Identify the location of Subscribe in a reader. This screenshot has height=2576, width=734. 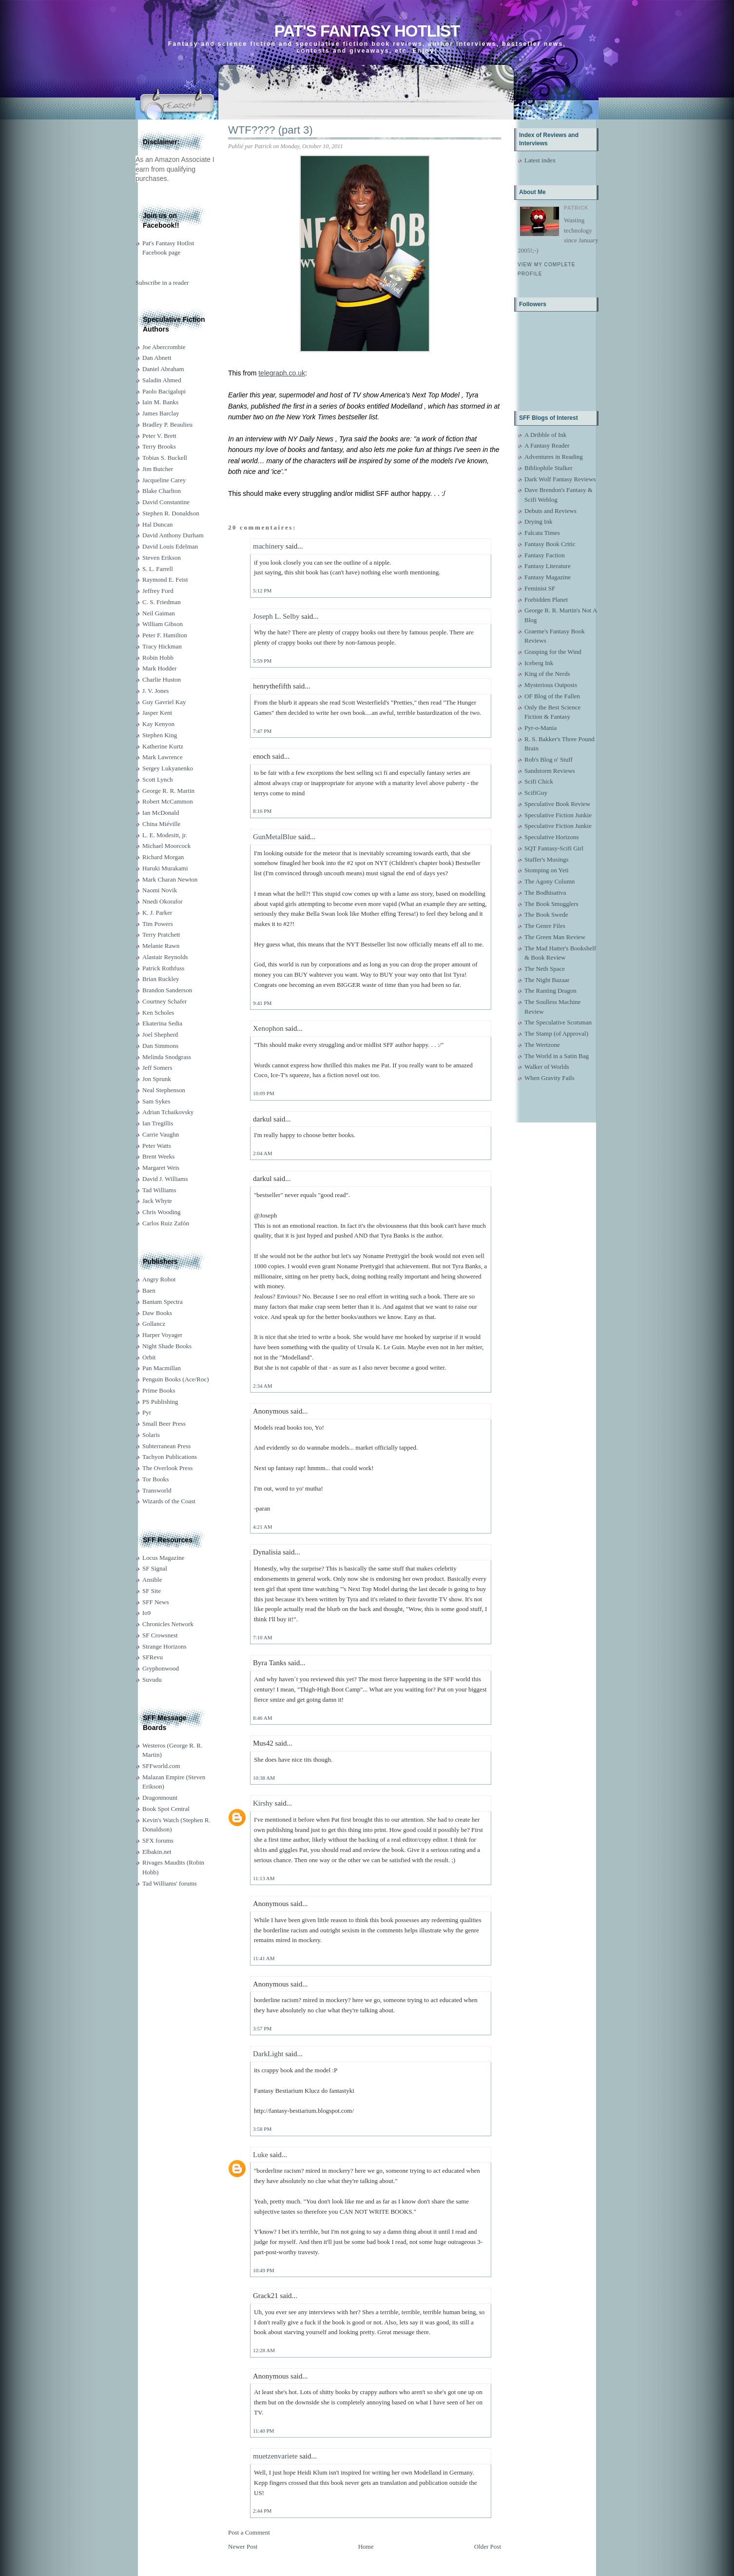
(162, 282).